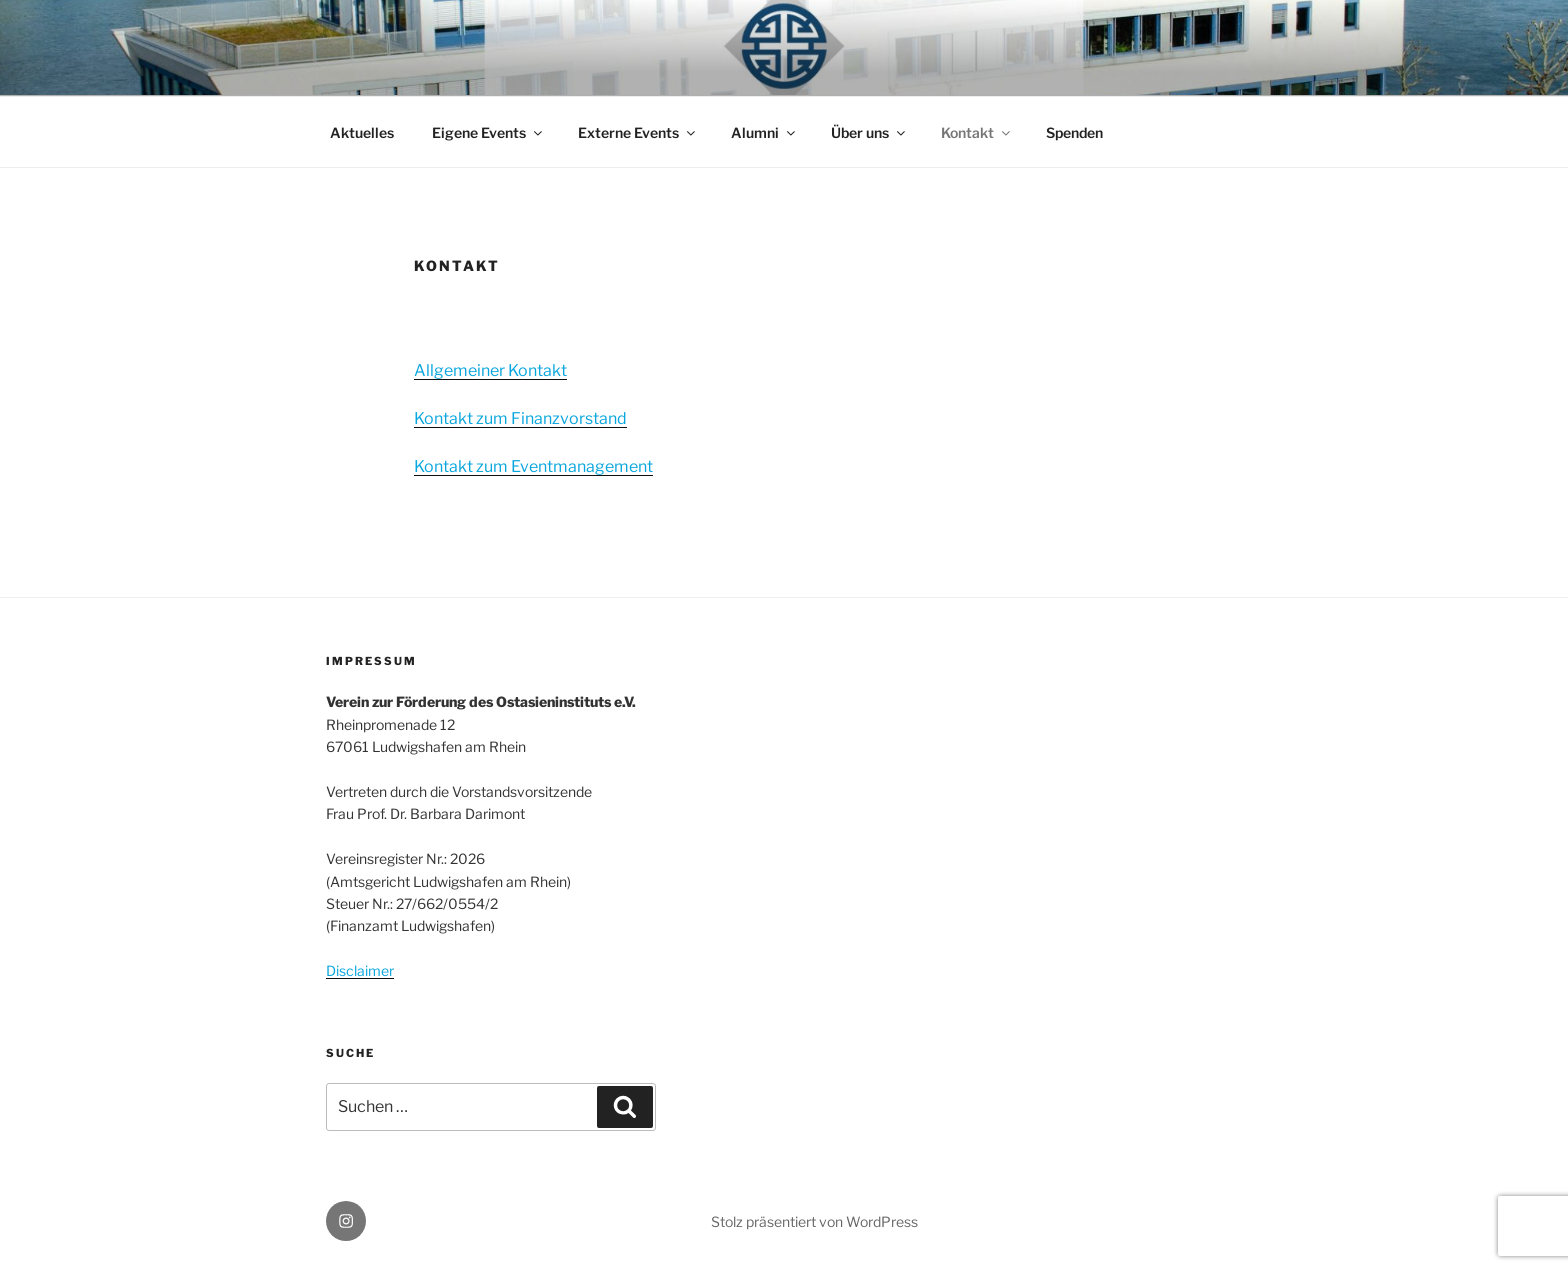  What do you see at coordinates (764, 132) in the screenshot?
I see `Alumni` at bounding box center [764, 132].